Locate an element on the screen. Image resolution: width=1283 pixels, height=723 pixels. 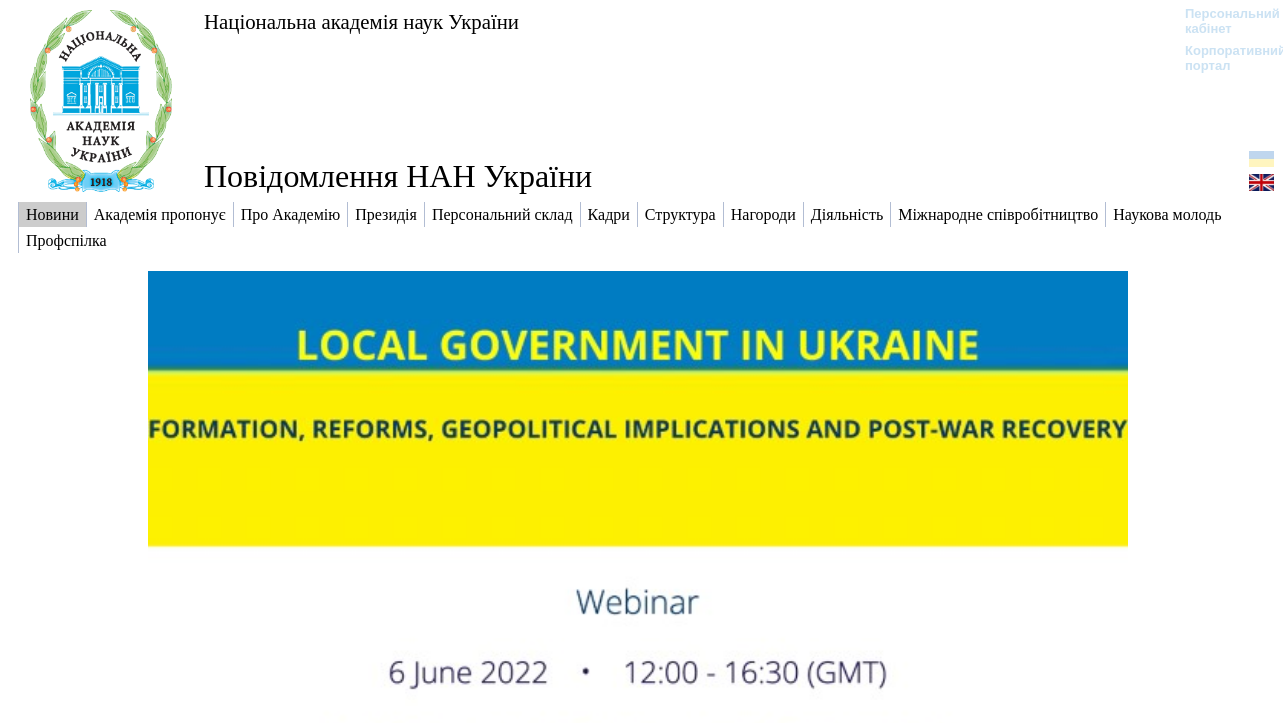
Персональний кабінет is located at coordinates (1222, 21).